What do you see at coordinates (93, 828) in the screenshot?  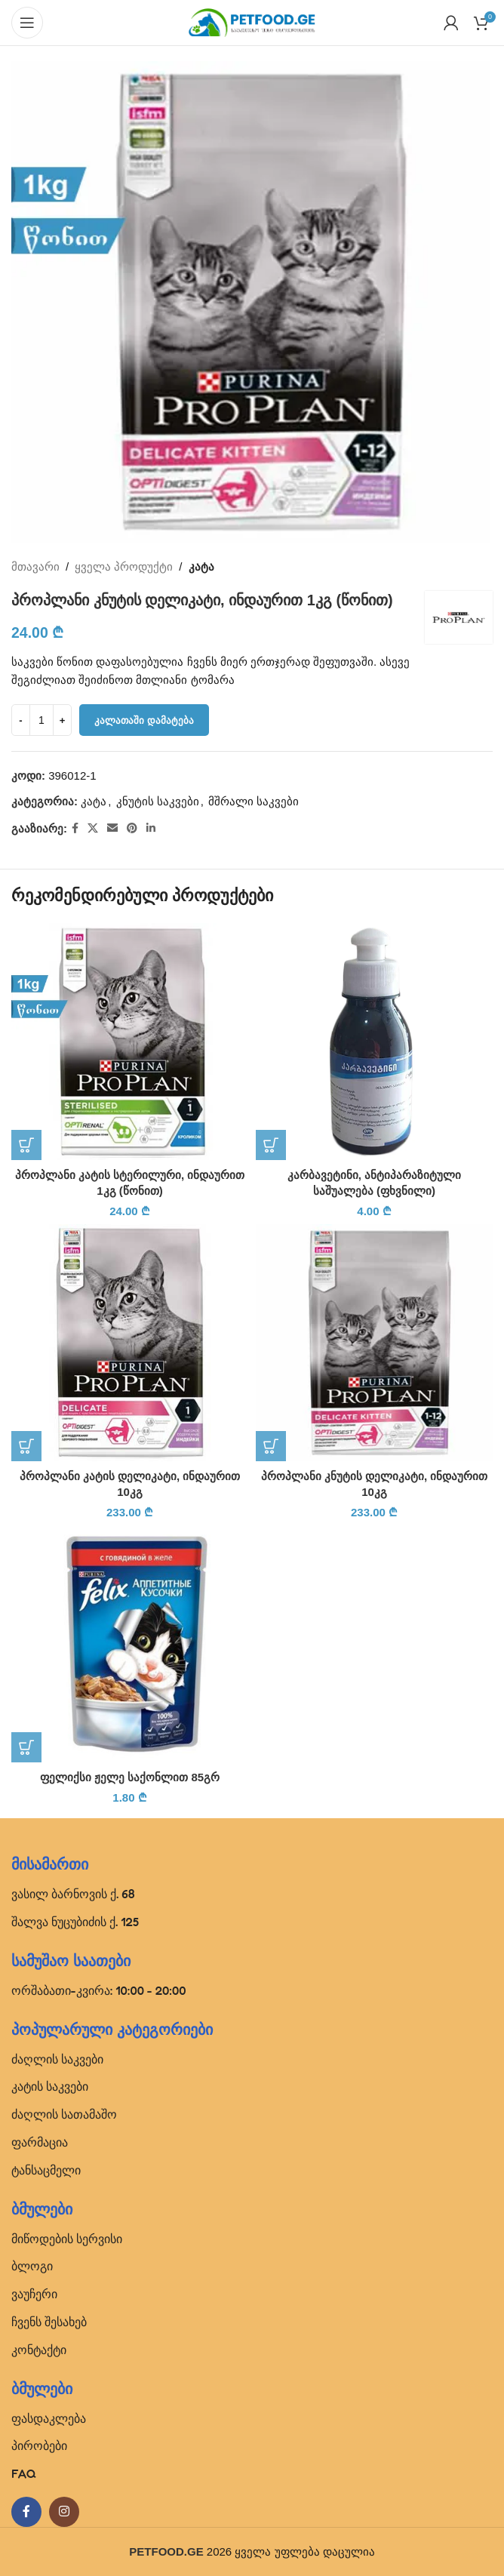 I see `[X social link]` at bounding box center [93, 828].